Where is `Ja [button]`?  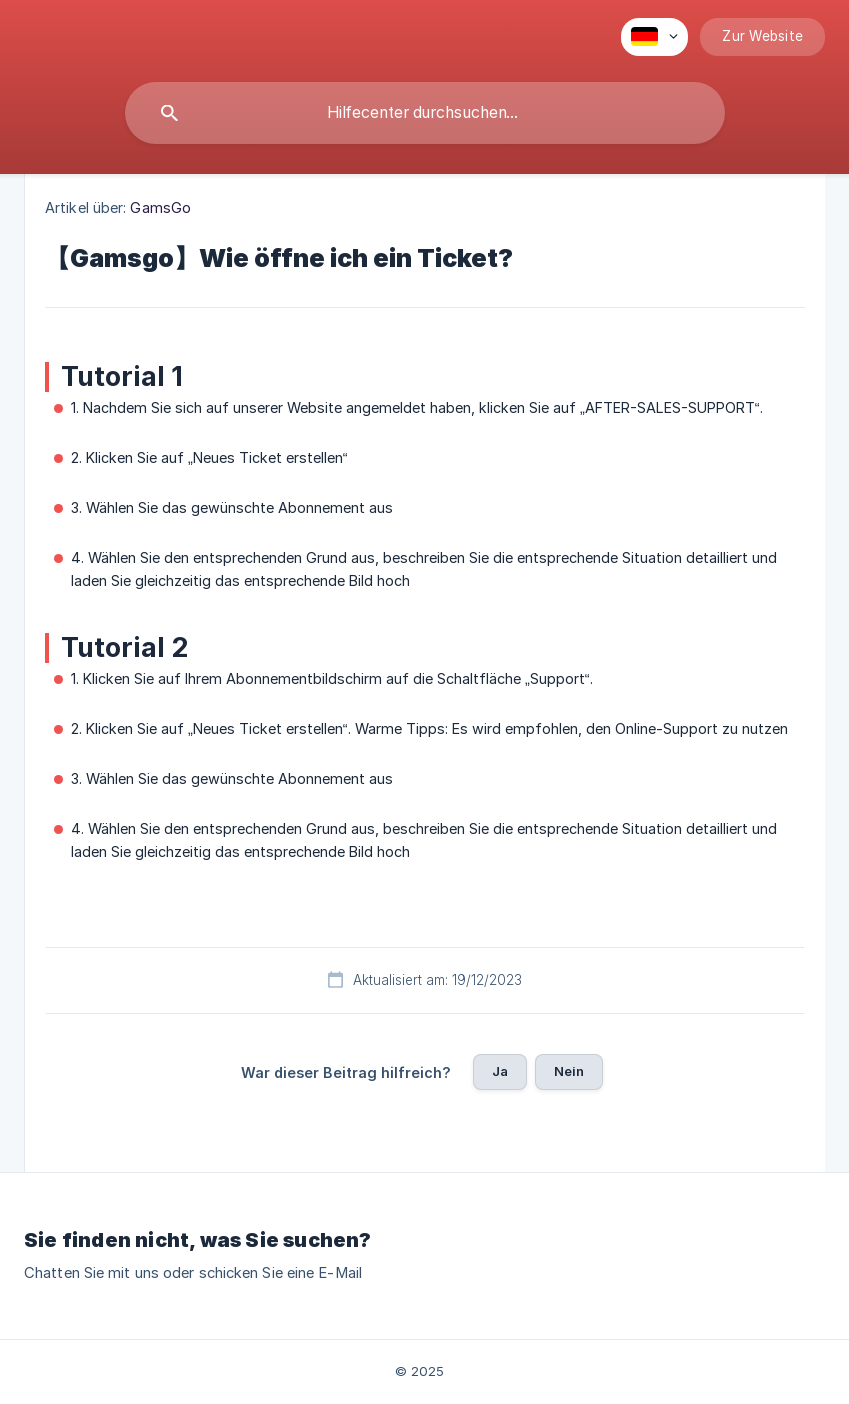
Ja [button] is located at coordinates (500, 1071).